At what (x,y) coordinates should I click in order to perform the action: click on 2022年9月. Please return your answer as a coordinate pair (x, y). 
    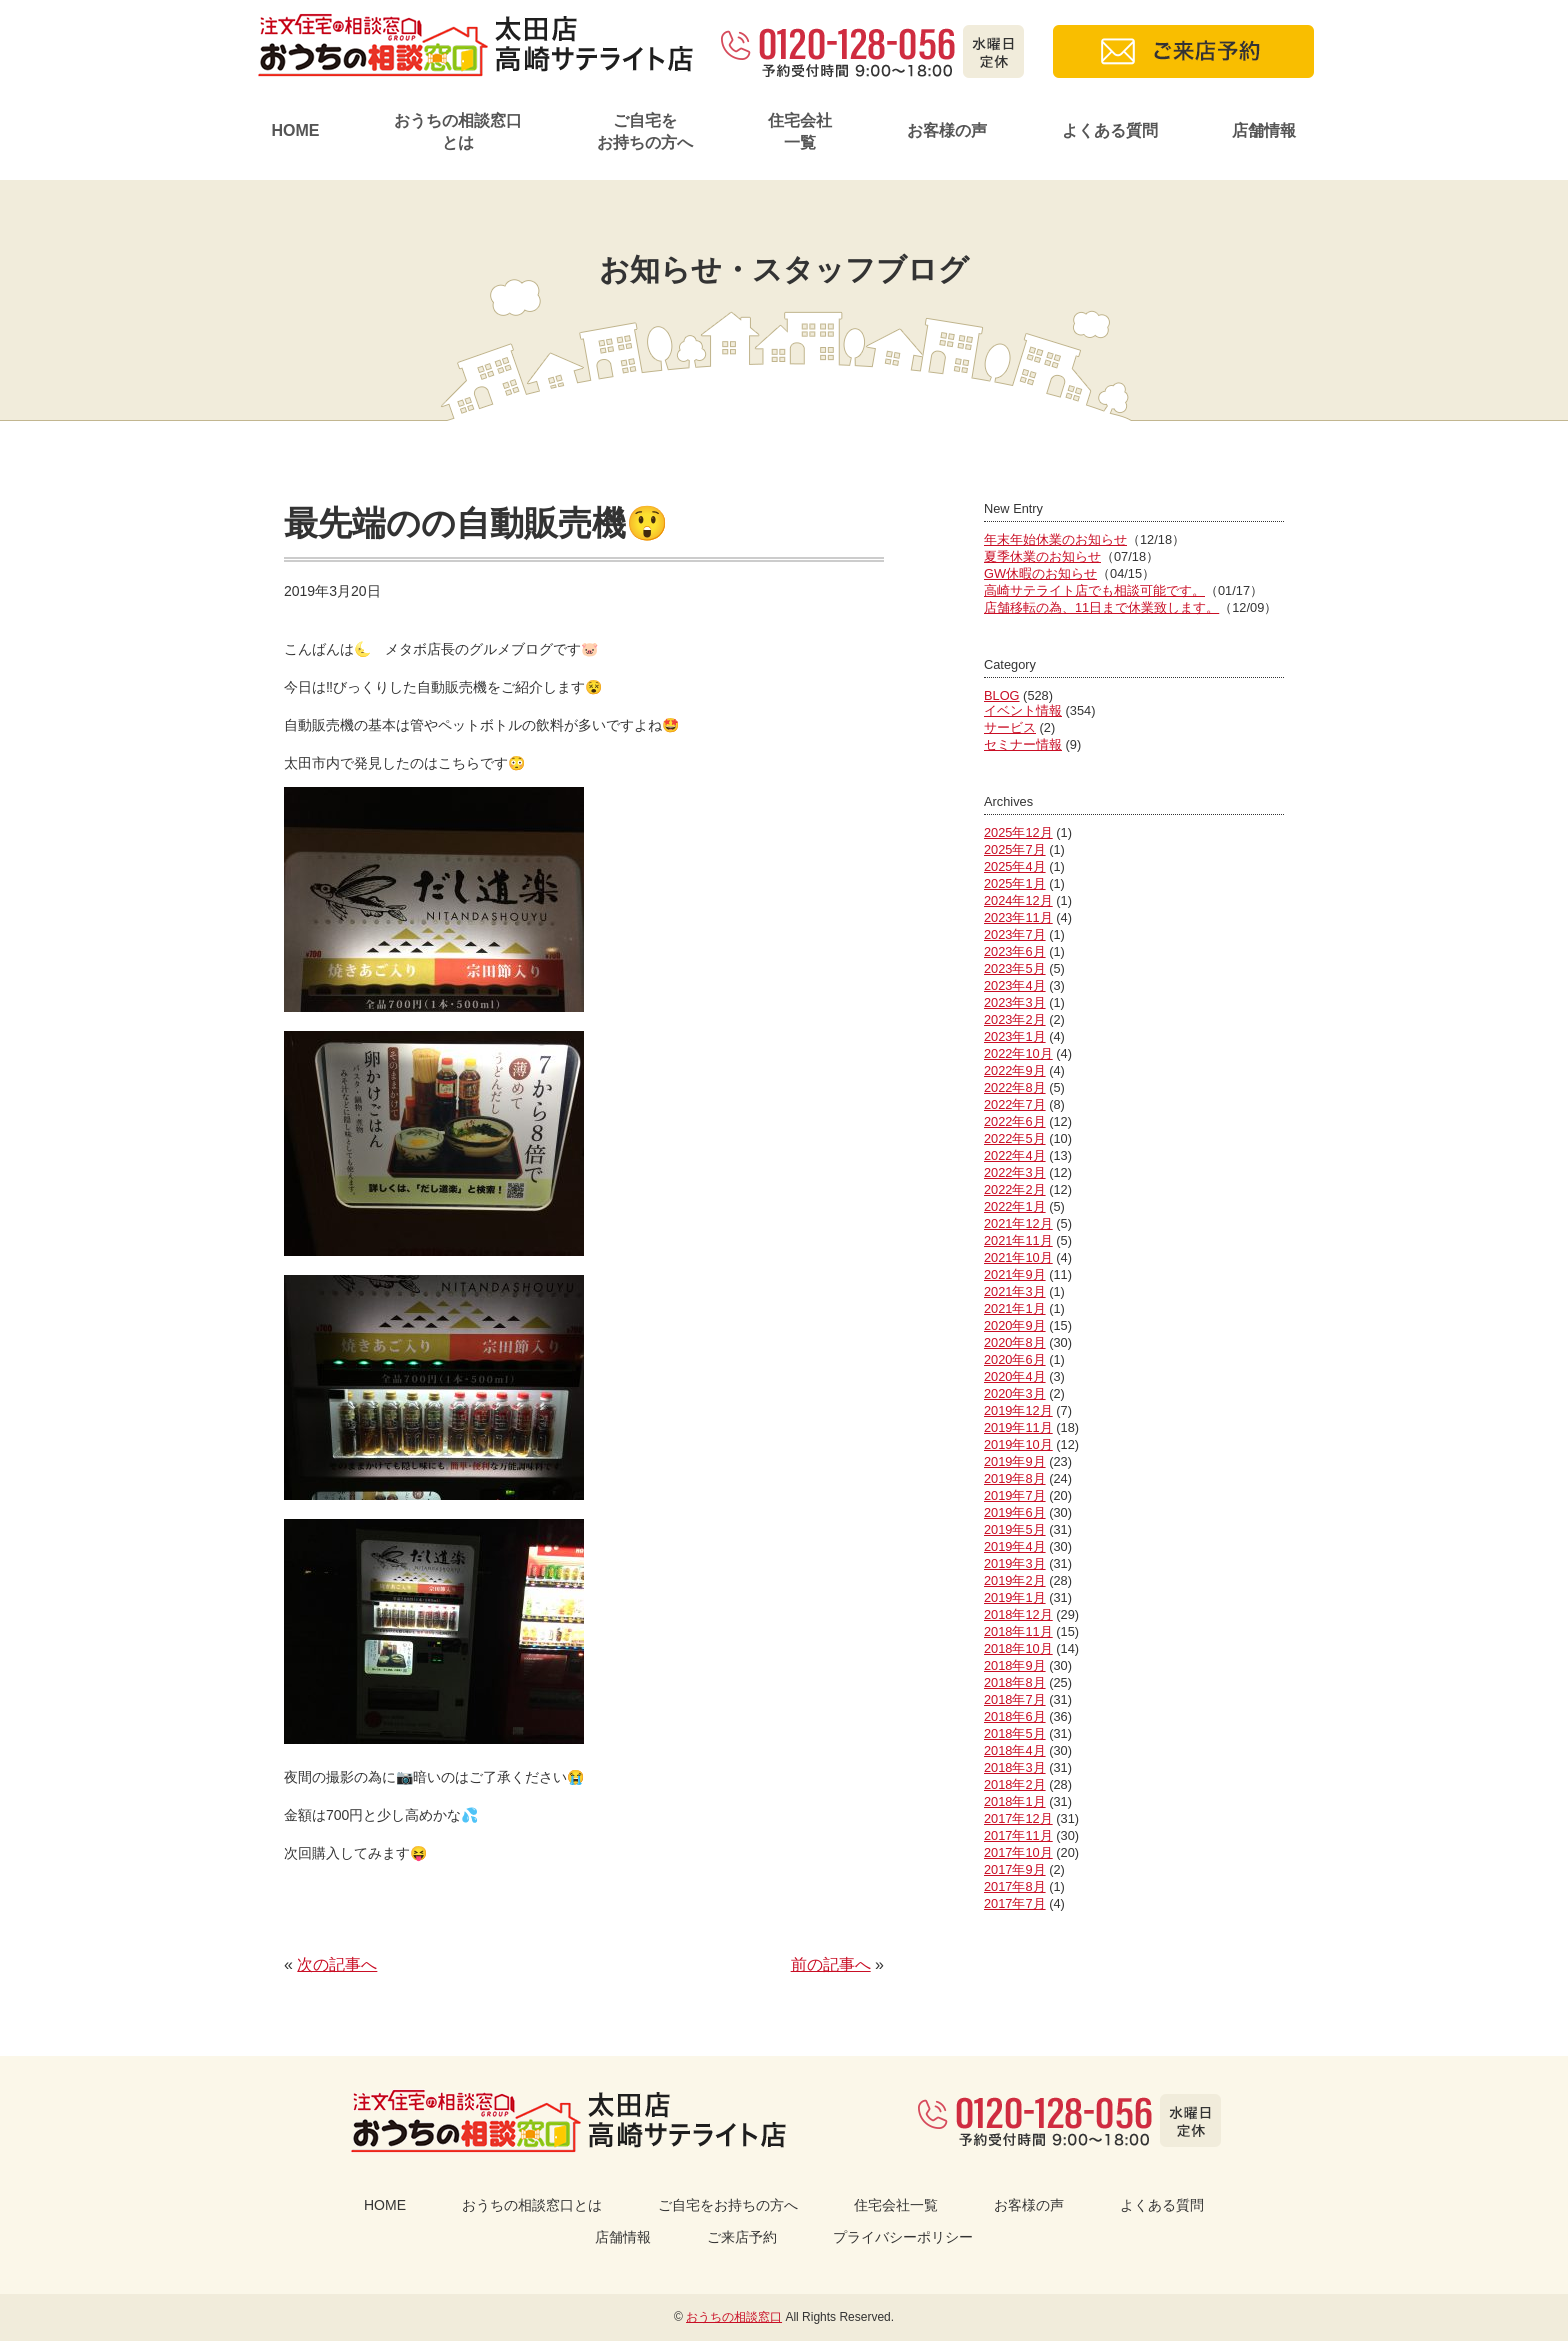
    Looking at the image, I should click on (1015, 1070).